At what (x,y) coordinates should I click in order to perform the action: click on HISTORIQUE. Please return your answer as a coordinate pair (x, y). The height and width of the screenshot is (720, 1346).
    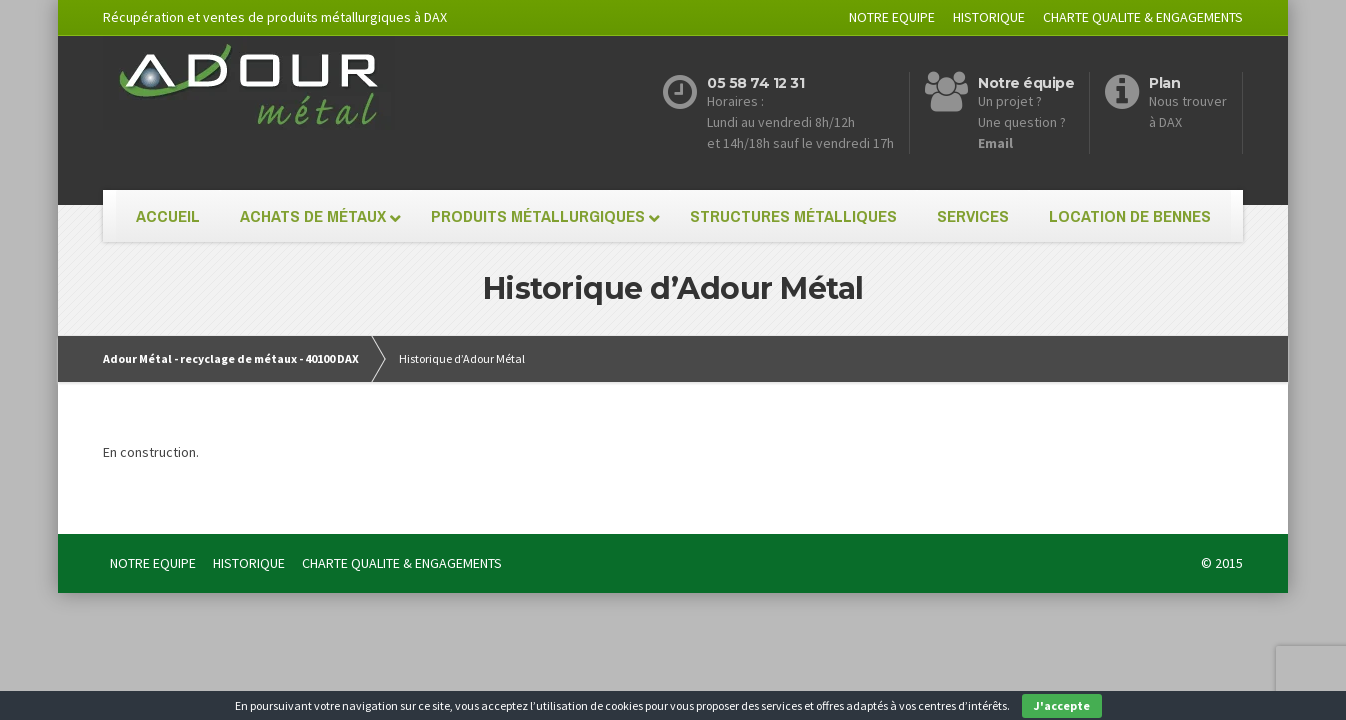
    Looking at the image, I should click on (989, 17).